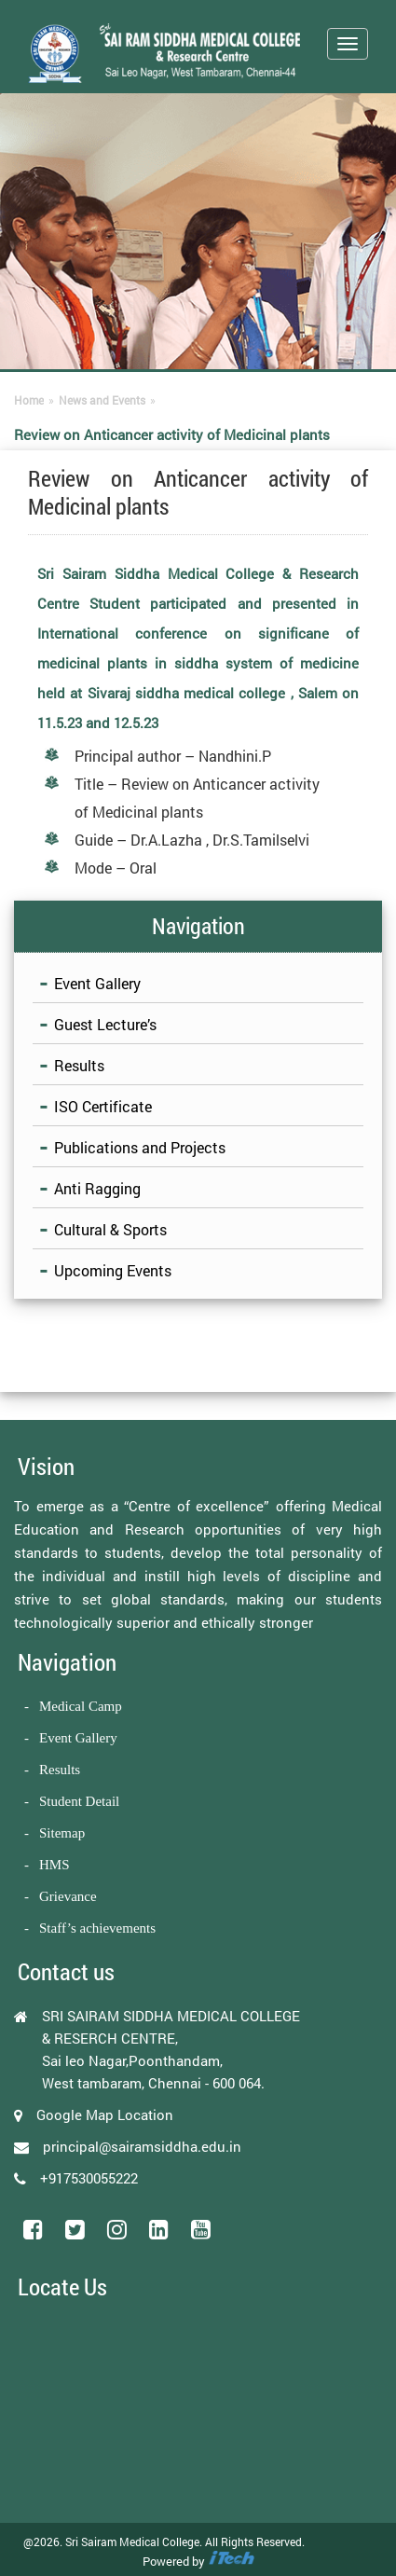 The height and width of the screenshot is (2576, 396). What do you see at coordinates (54, 1864) in the screenshot?
I see `HMS` at bounding box center [54, 1864].